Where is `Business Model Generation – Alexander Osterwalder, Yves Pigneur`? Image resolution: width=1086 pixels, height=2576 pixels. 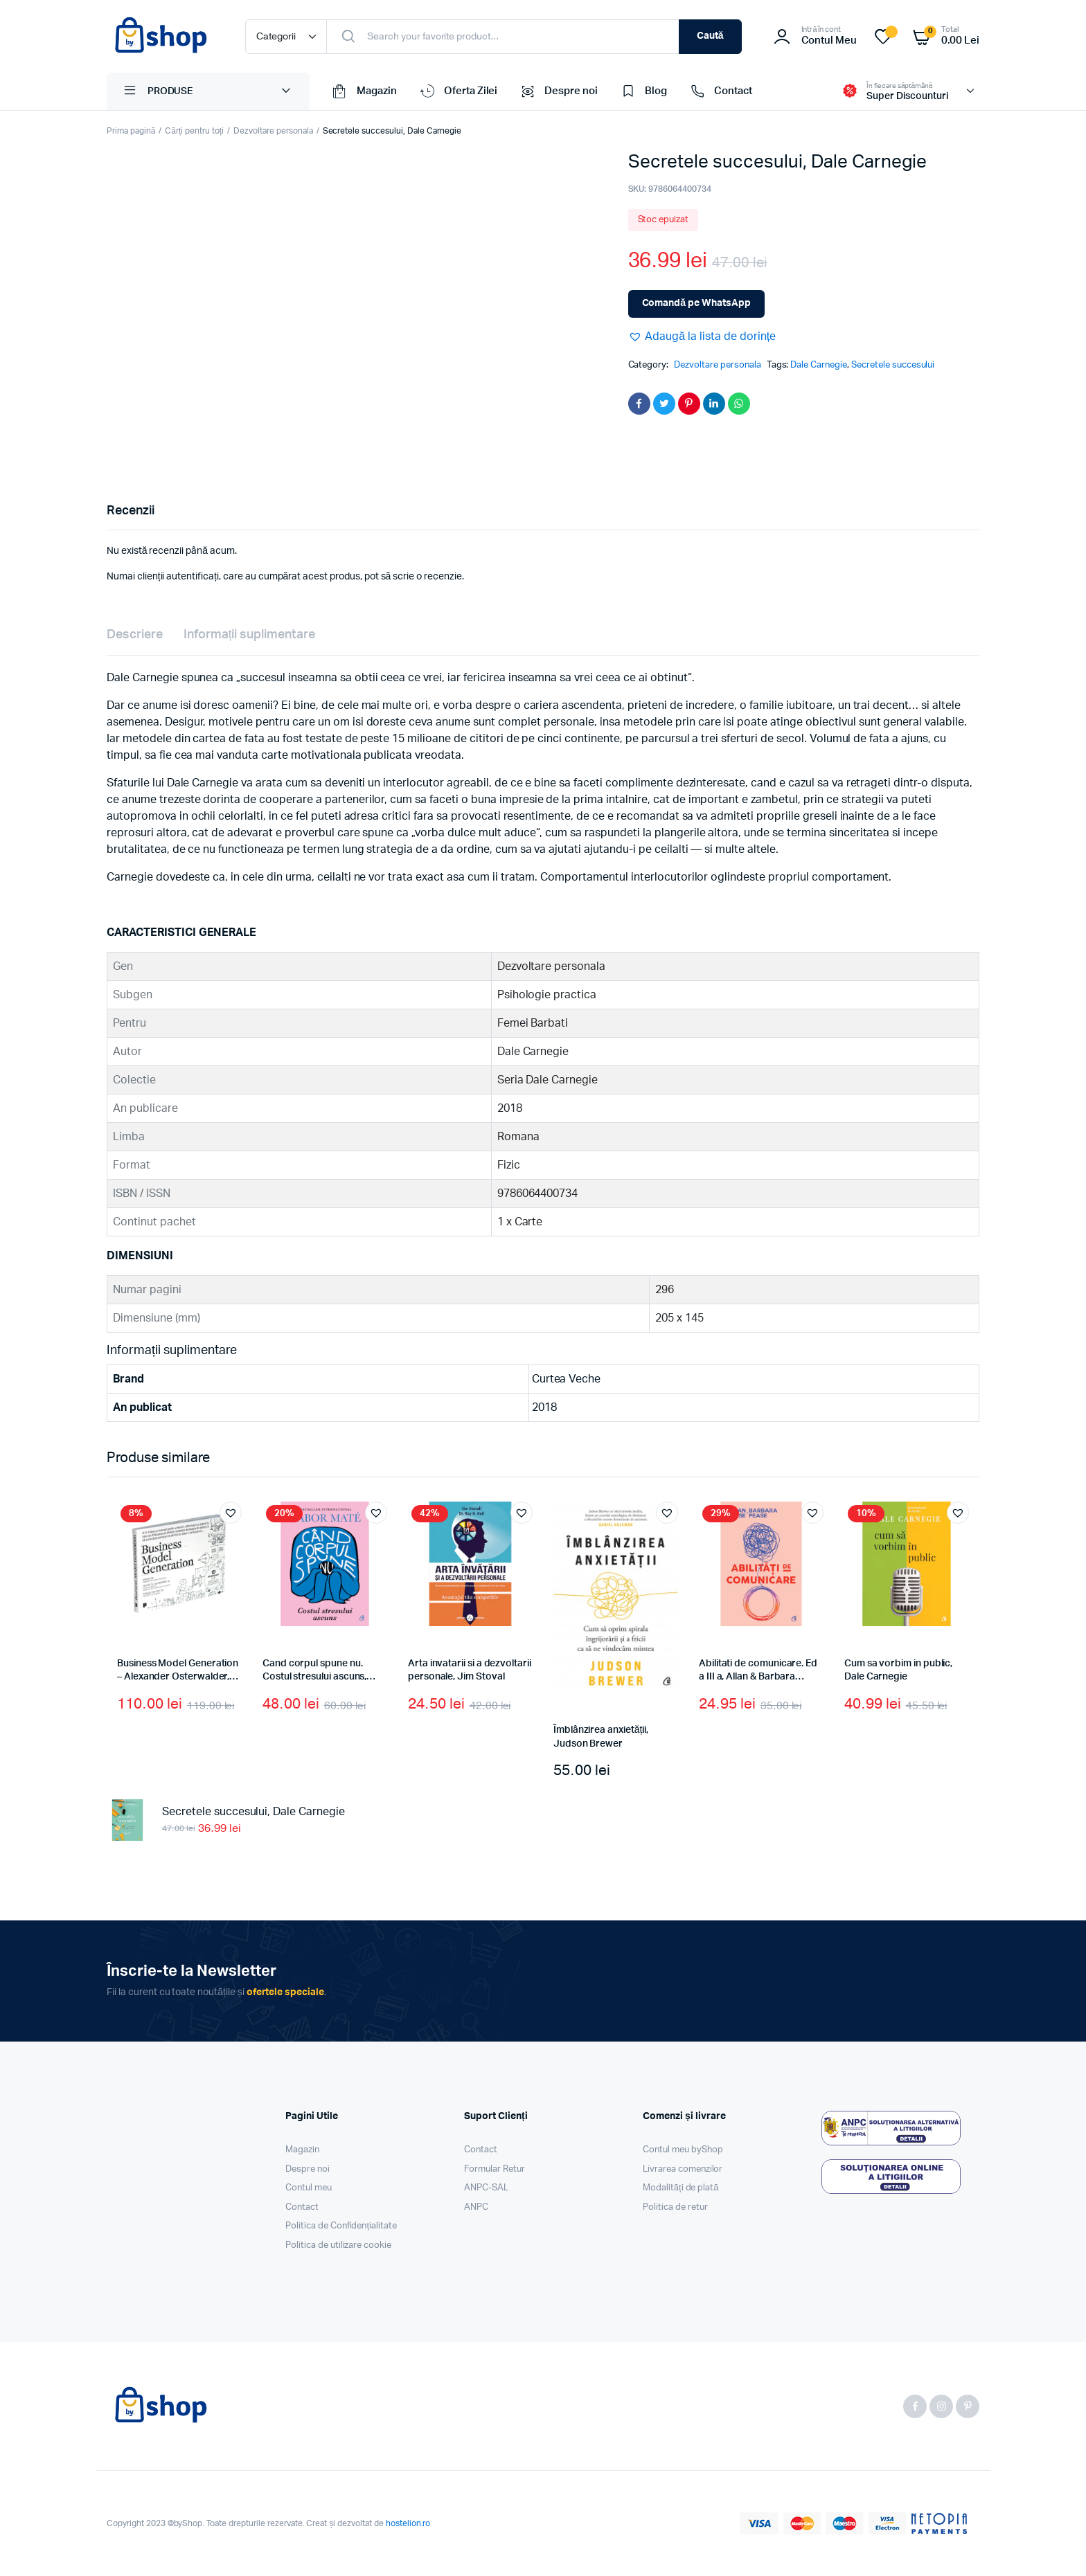 Business Model Generation – Alexander Osterwalder, Yves Pigneur is located at coordinates (177, 1677).